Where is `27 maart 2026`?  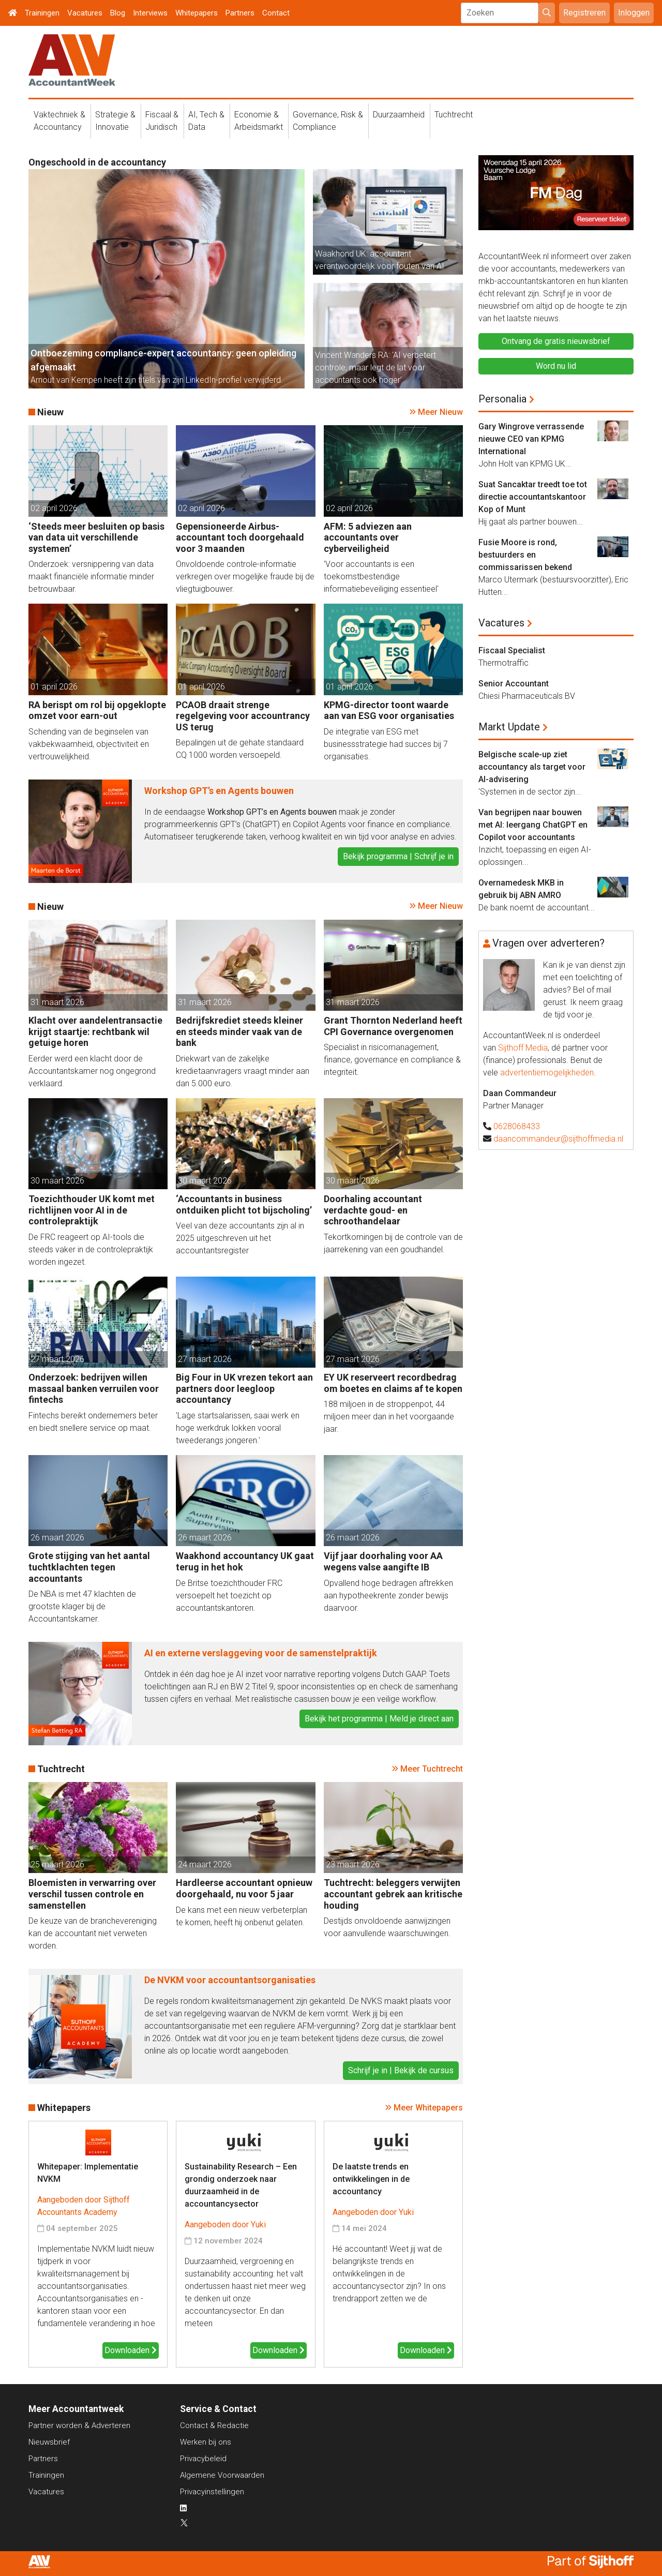
27 maart 2026 is located at coordinates (57, 1359).